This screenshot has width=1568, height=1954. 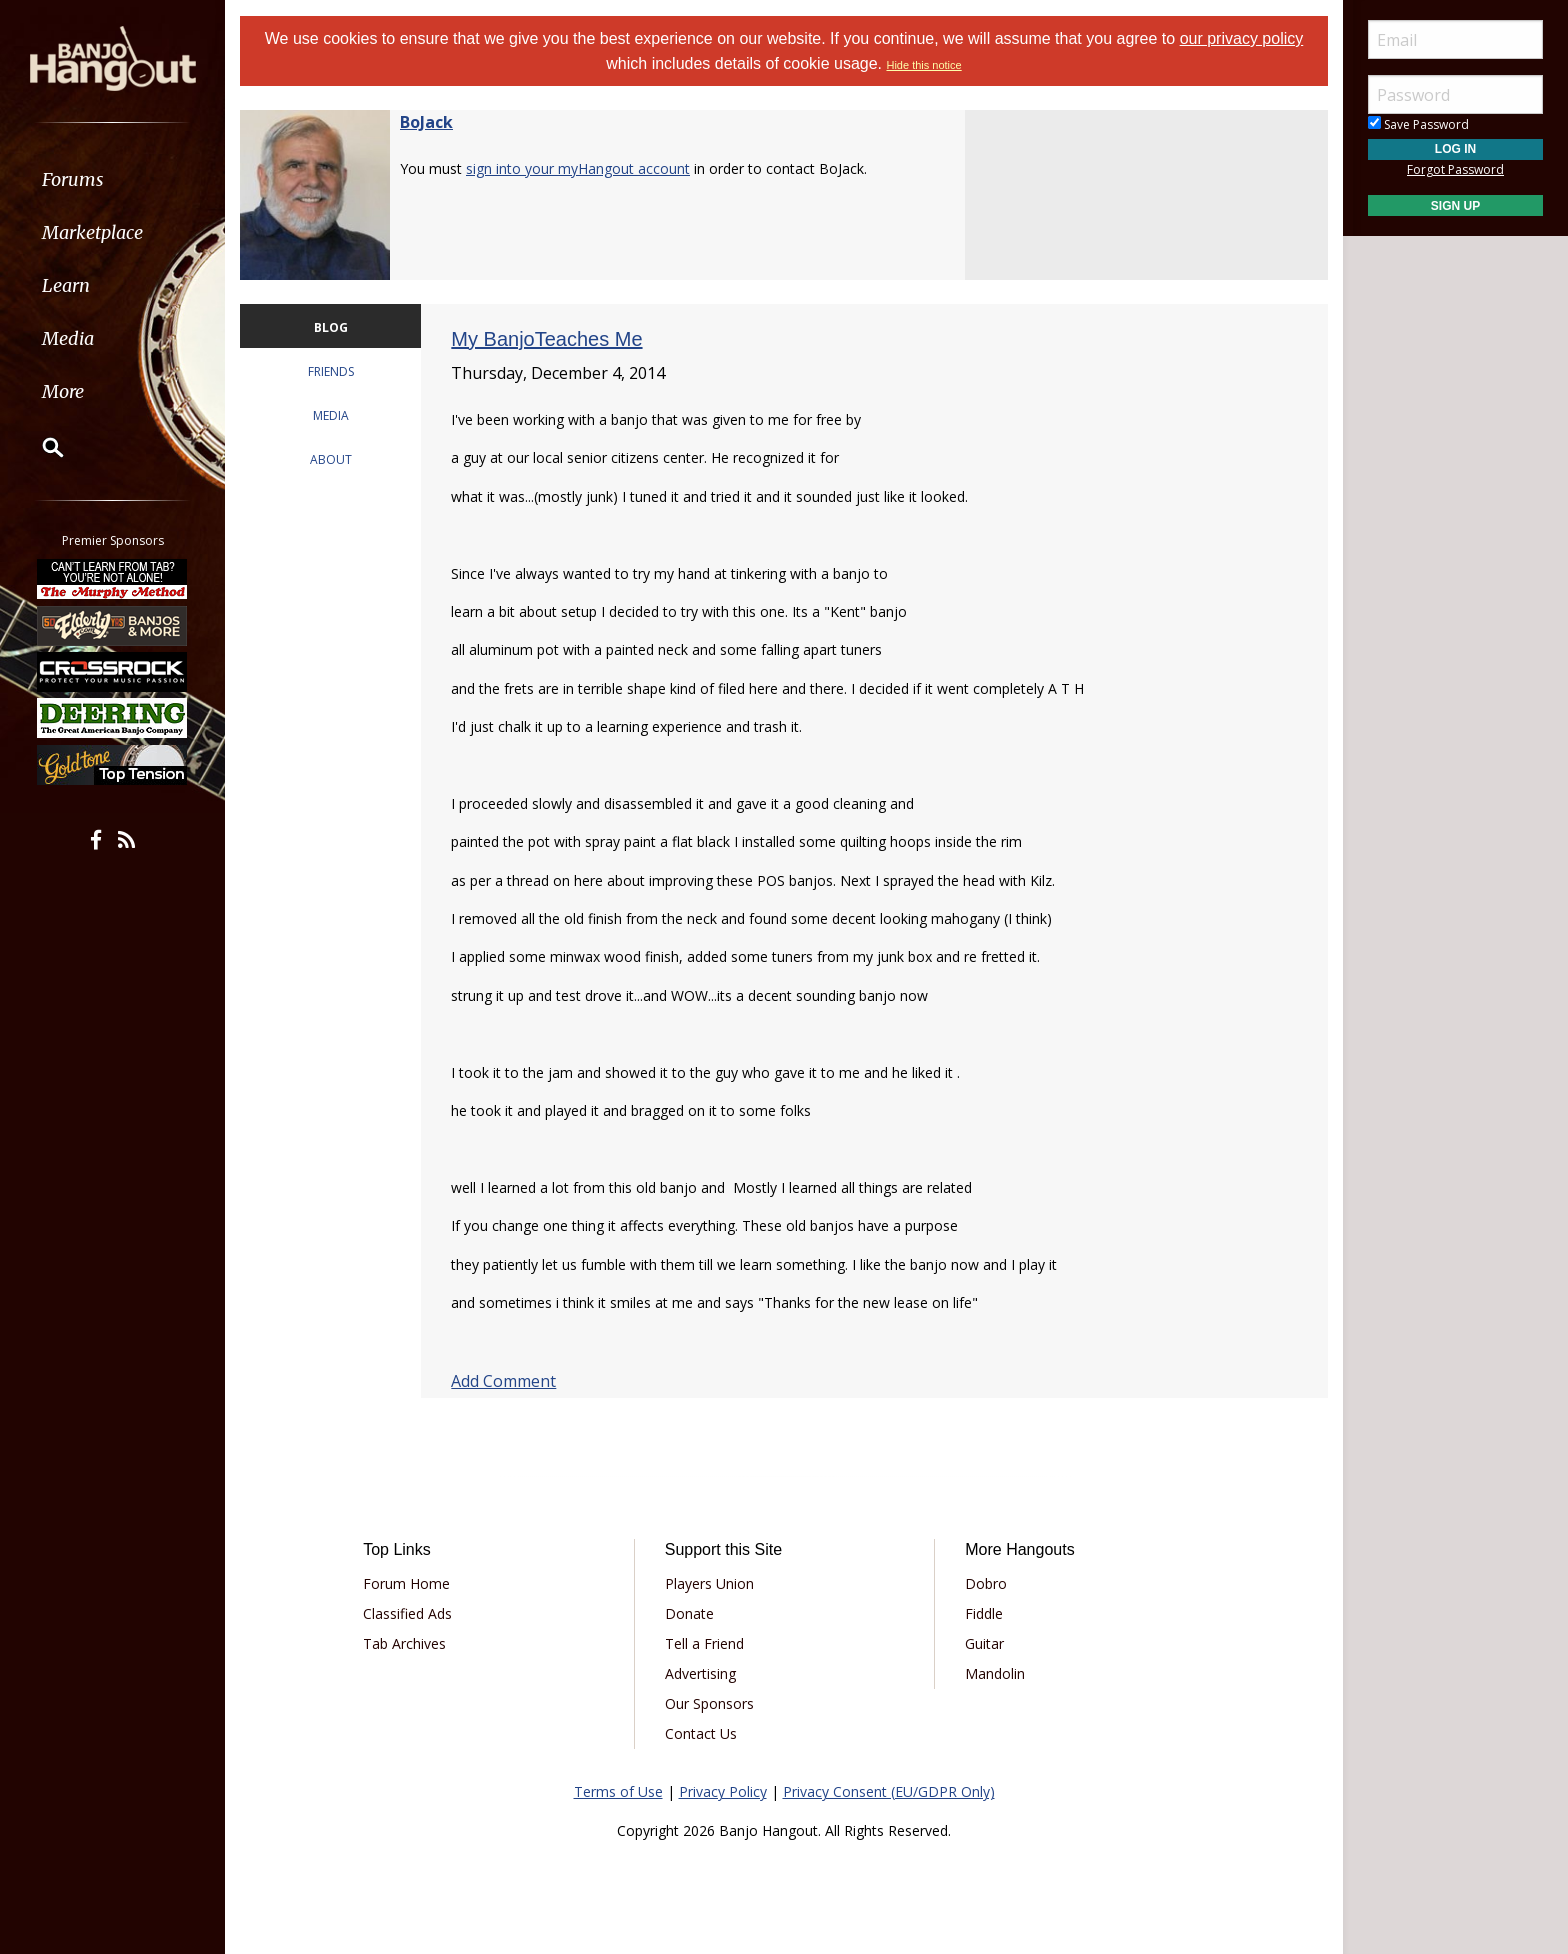 I want to click on Marketplace, so click(x=92, y=232).